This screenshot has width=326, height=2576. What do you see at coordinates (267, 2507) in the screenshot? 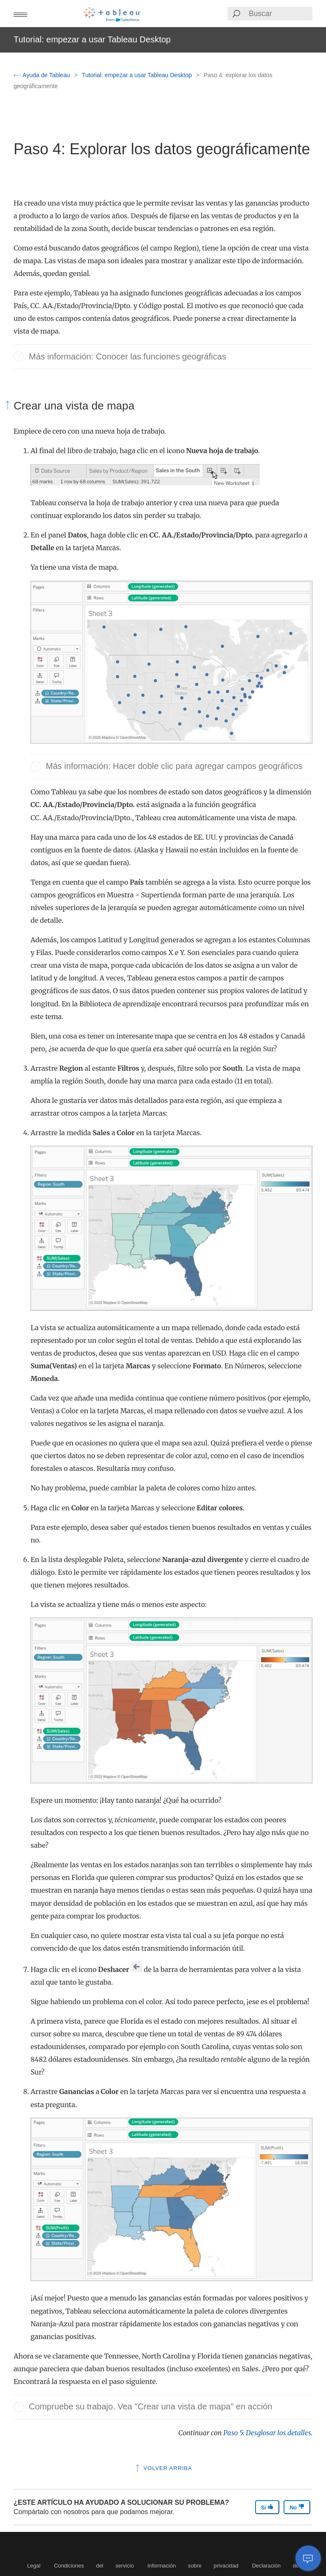
I see `Sí [The article was helpful]` at bounding box center [267, 2507].